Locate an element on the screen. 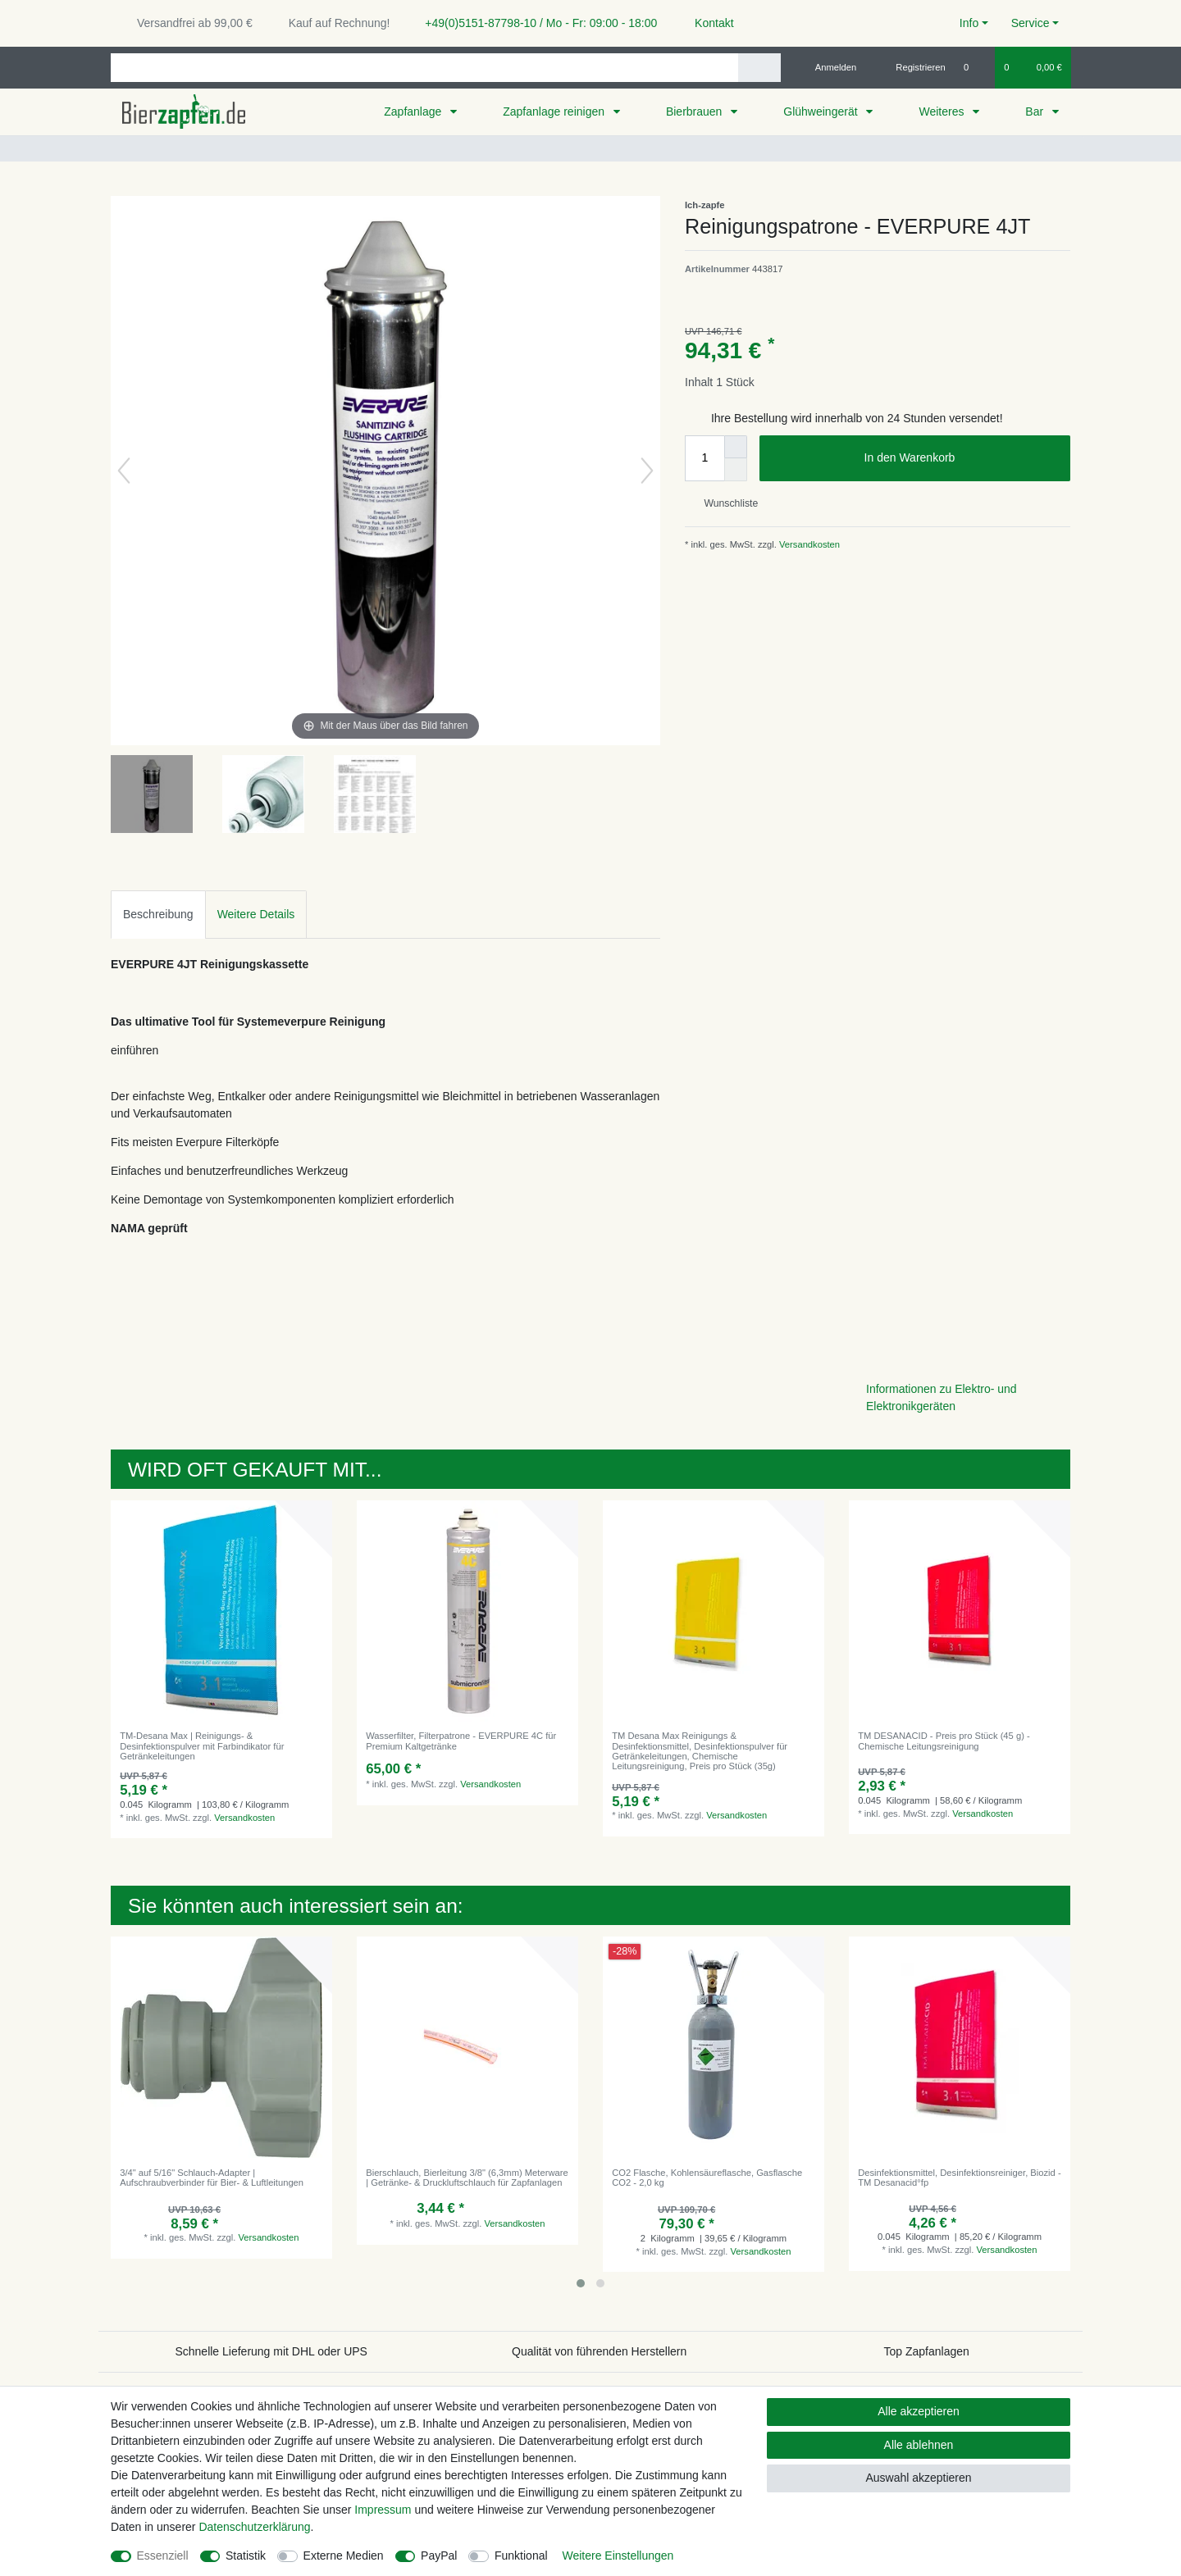 The image size is (1181, 2576). TM DESANACID - Preis pro Stück (45 g) - Chemische Leitungsreinigung is located at coordinates (944, 1740).